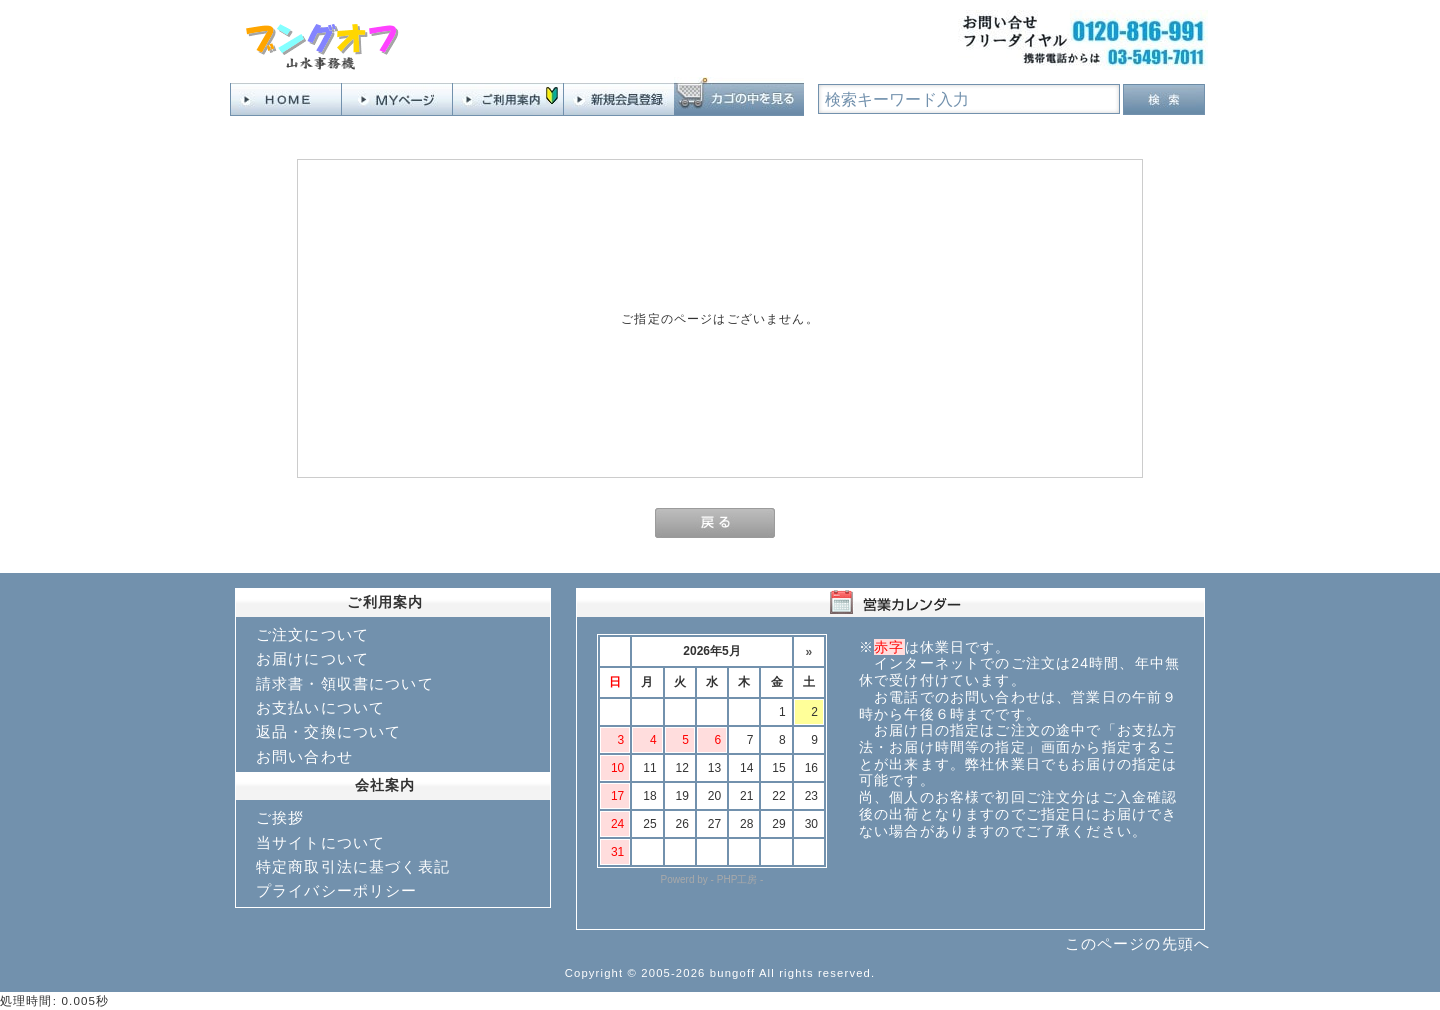 The height and width of the screenshot is (1010, 1440). Describe the element at coordinates (1137, 943) in the screenshot. I see `このページの先頭へ` at that location.